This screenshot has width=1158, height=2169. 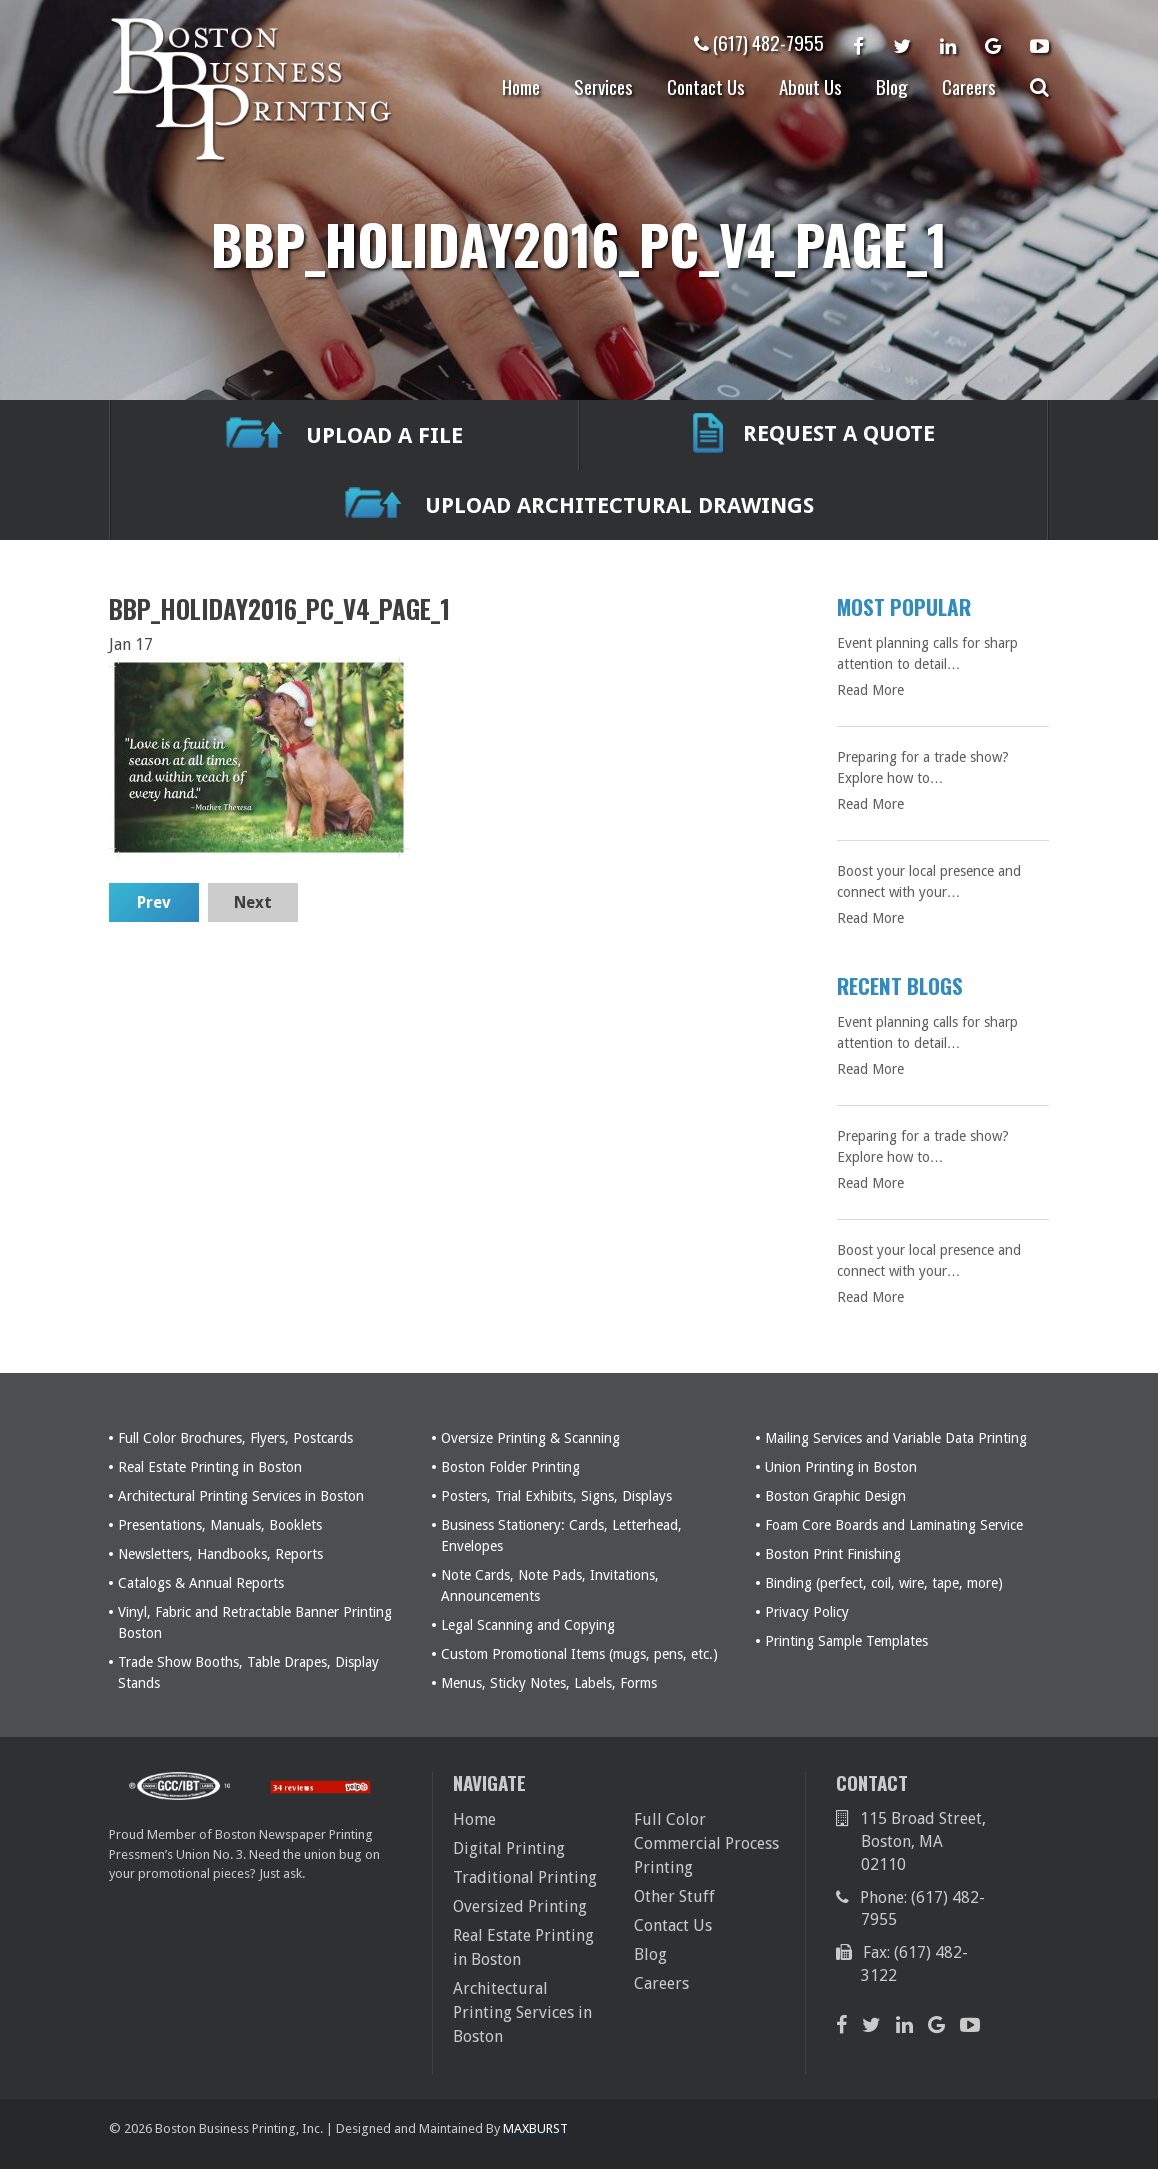 I want to click on Full Color Brochures, Flyers, Postcards, so click(x=235, y=1438).